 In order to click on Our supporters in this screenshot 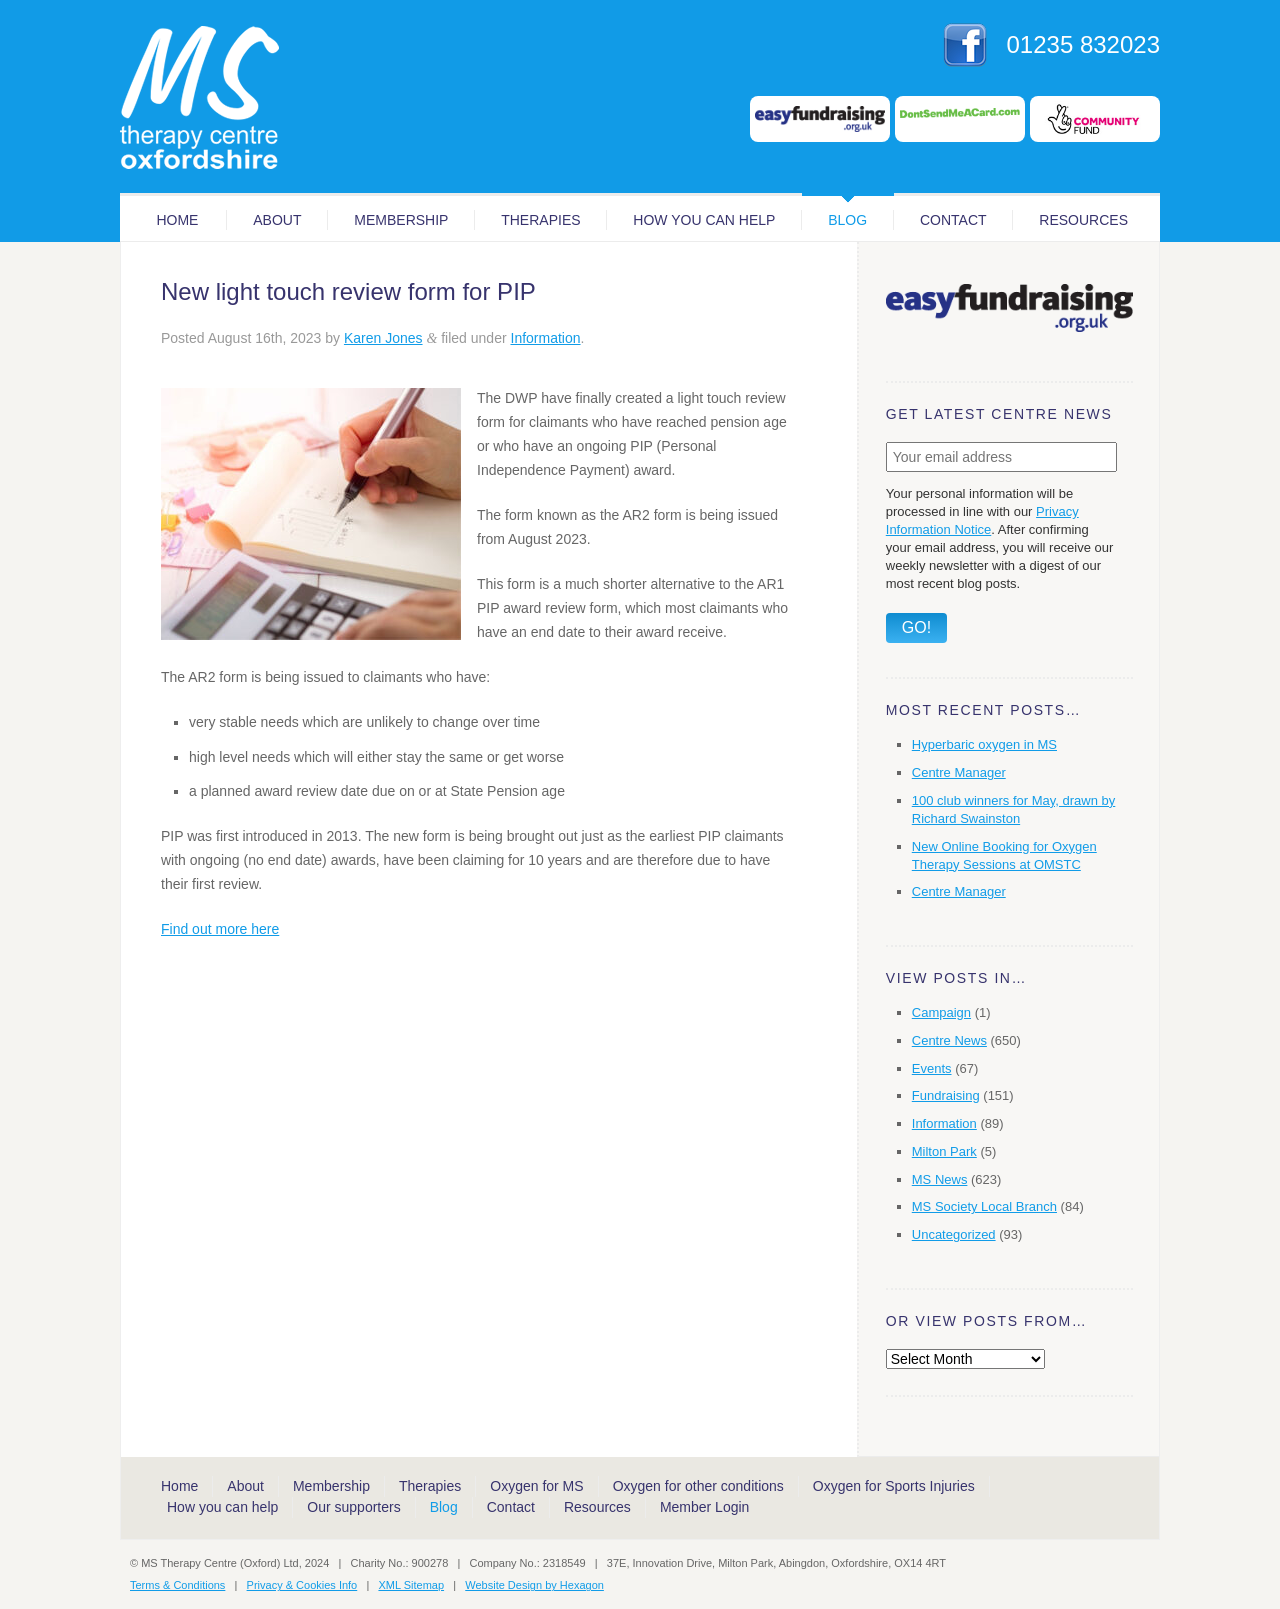, I will do `click(353, 1507)`.